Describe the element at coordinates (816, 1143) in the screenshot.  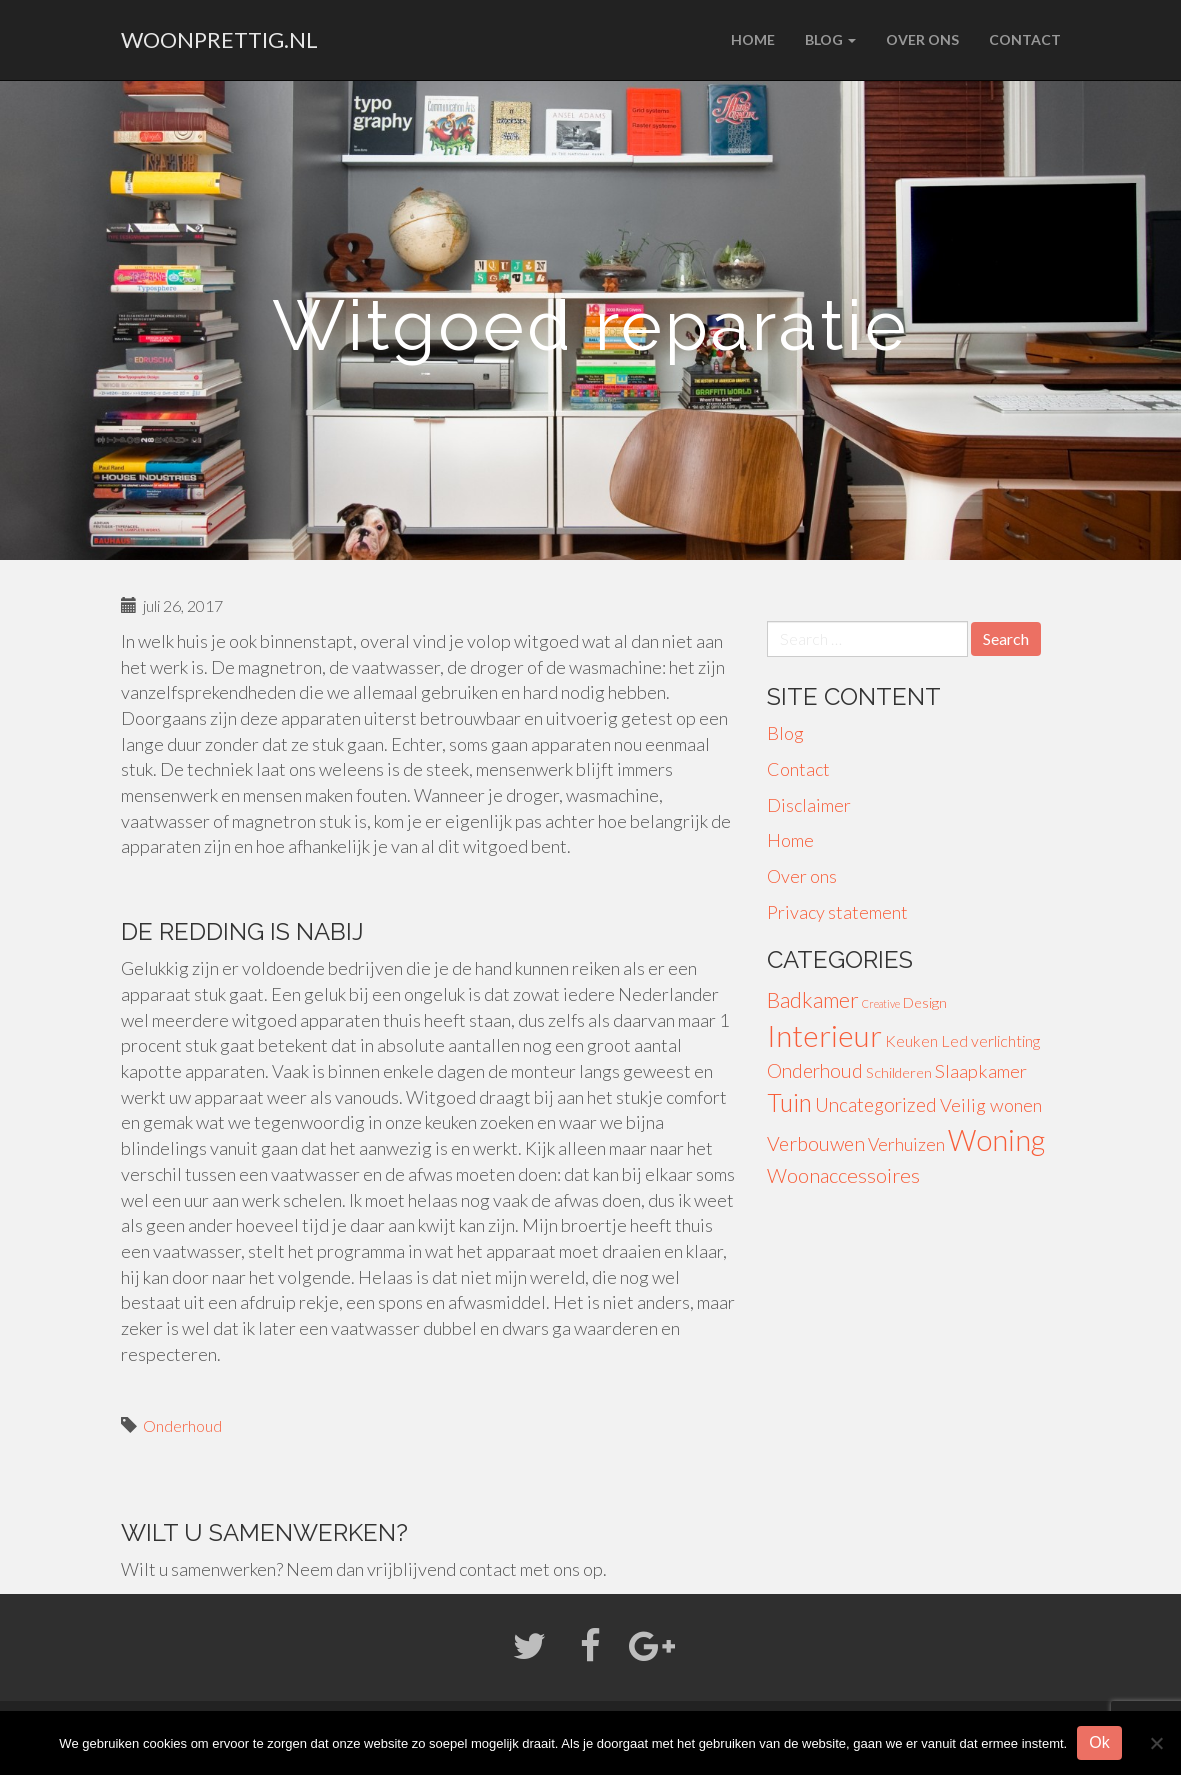
I see `Verbouwen [Verbouwen (9 items)]` at that location.